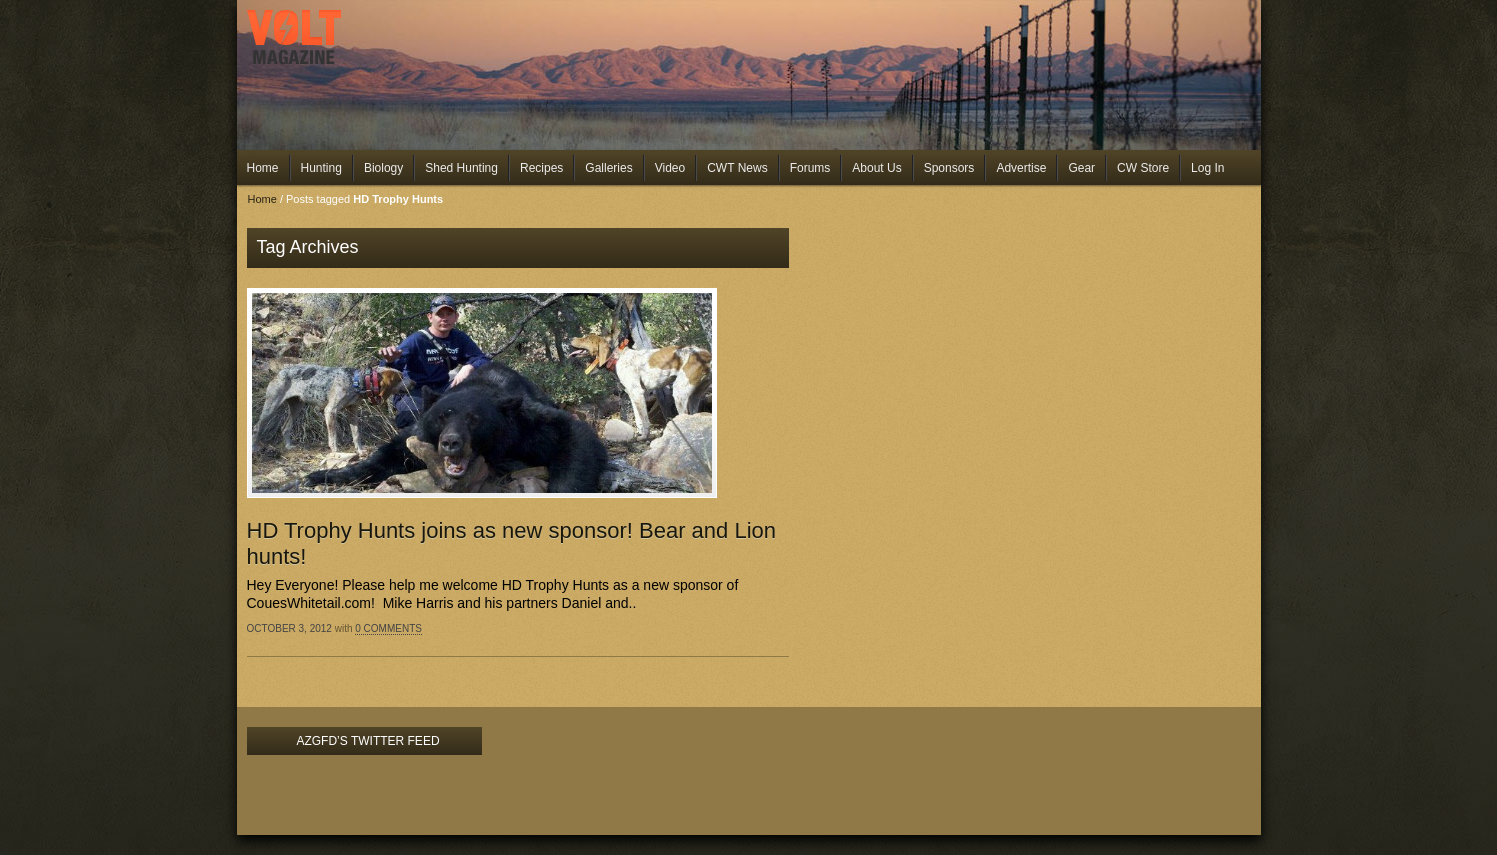  What do you see at coordinates (461, 168) in the screenshot?
I see `Shed Hunting` at bounding box center [461, 168].